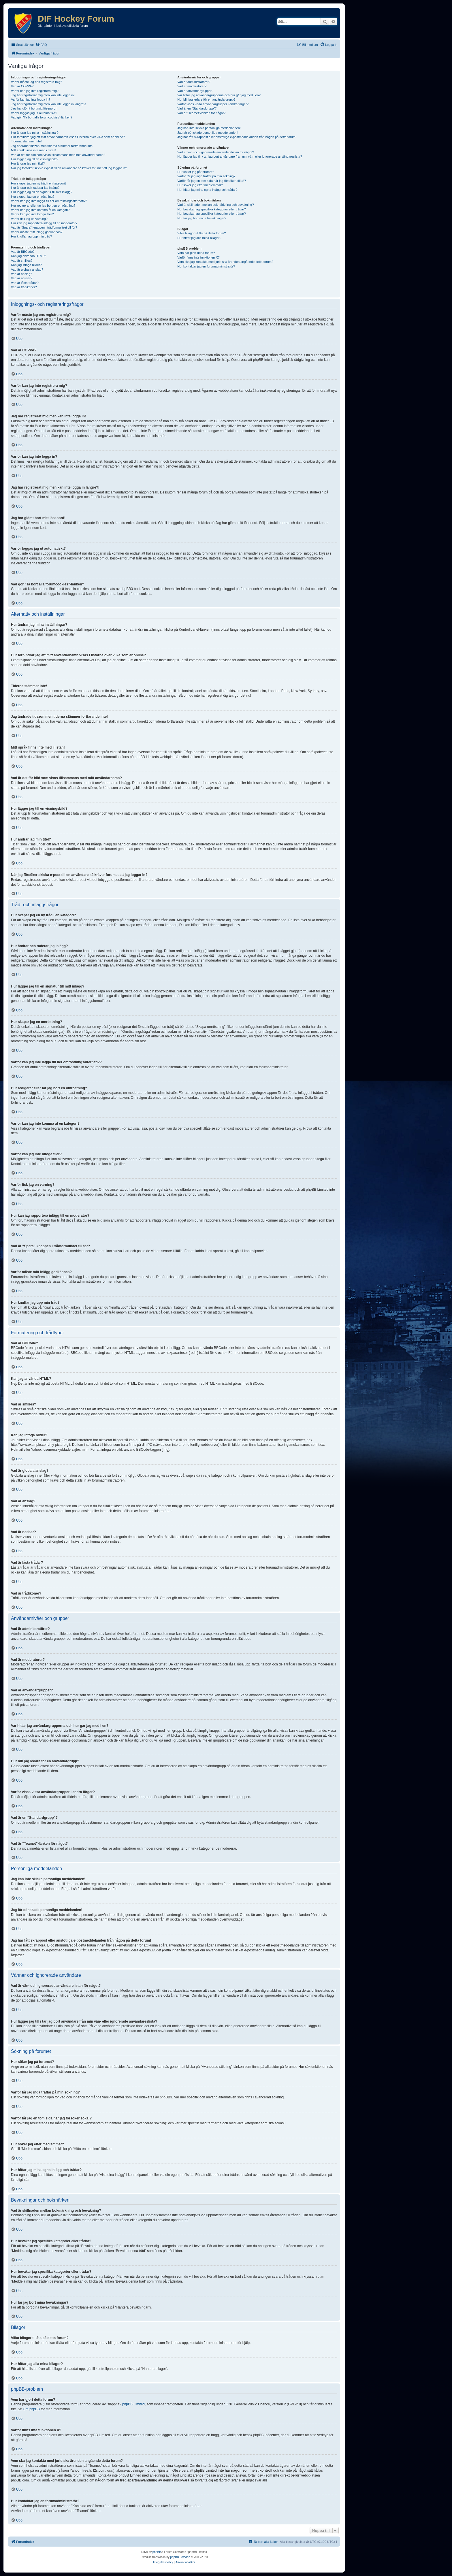  What do you see at coordinates (198, 257) in the screenshot?
I see `Varför finns inte funktionen X?` at bounding box center [198, 257].